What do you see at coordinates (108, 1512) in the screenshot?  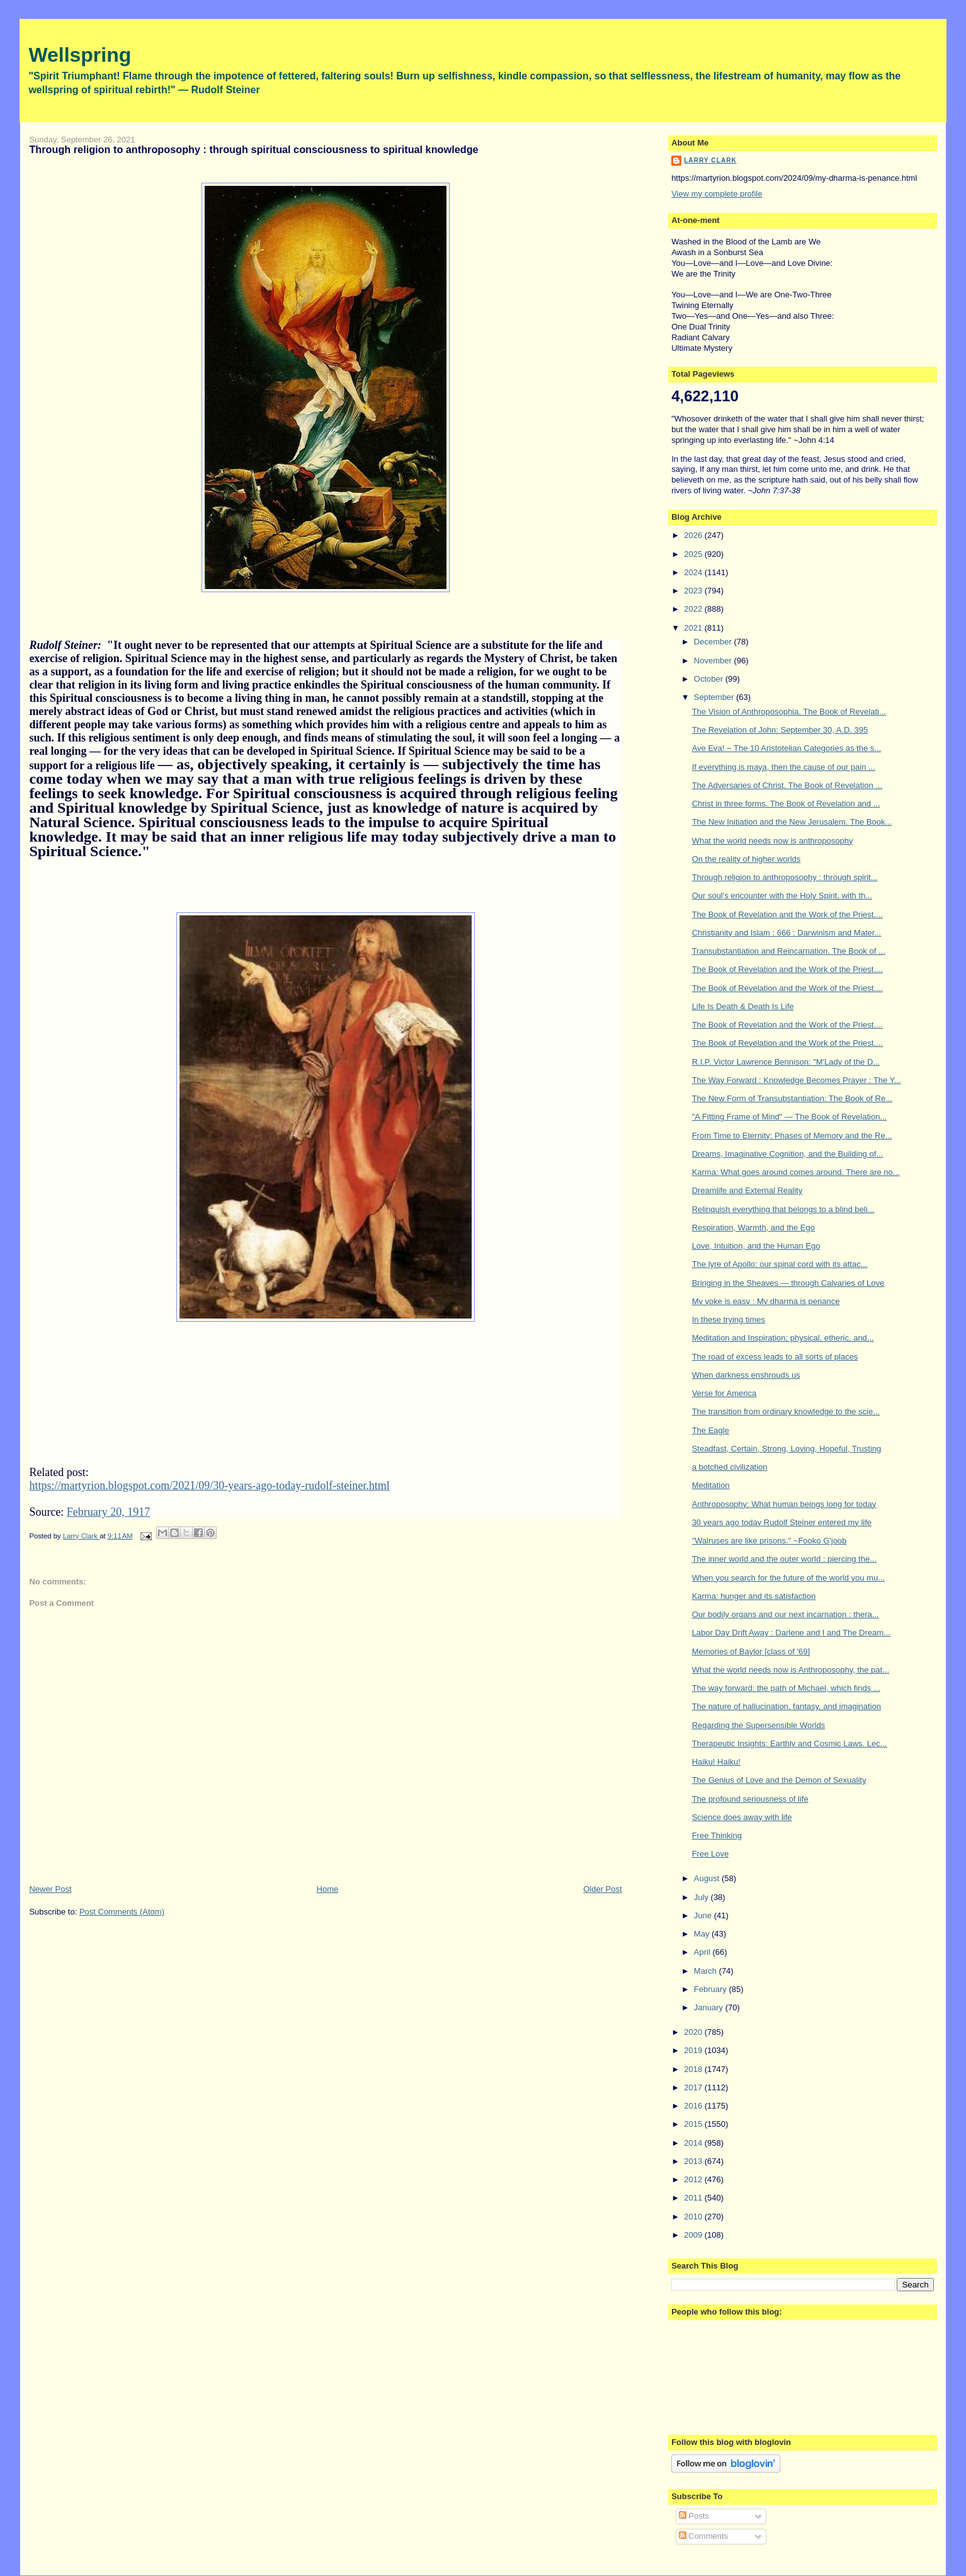 I see `February 20, 1917` at bounding box center [108, 1512].